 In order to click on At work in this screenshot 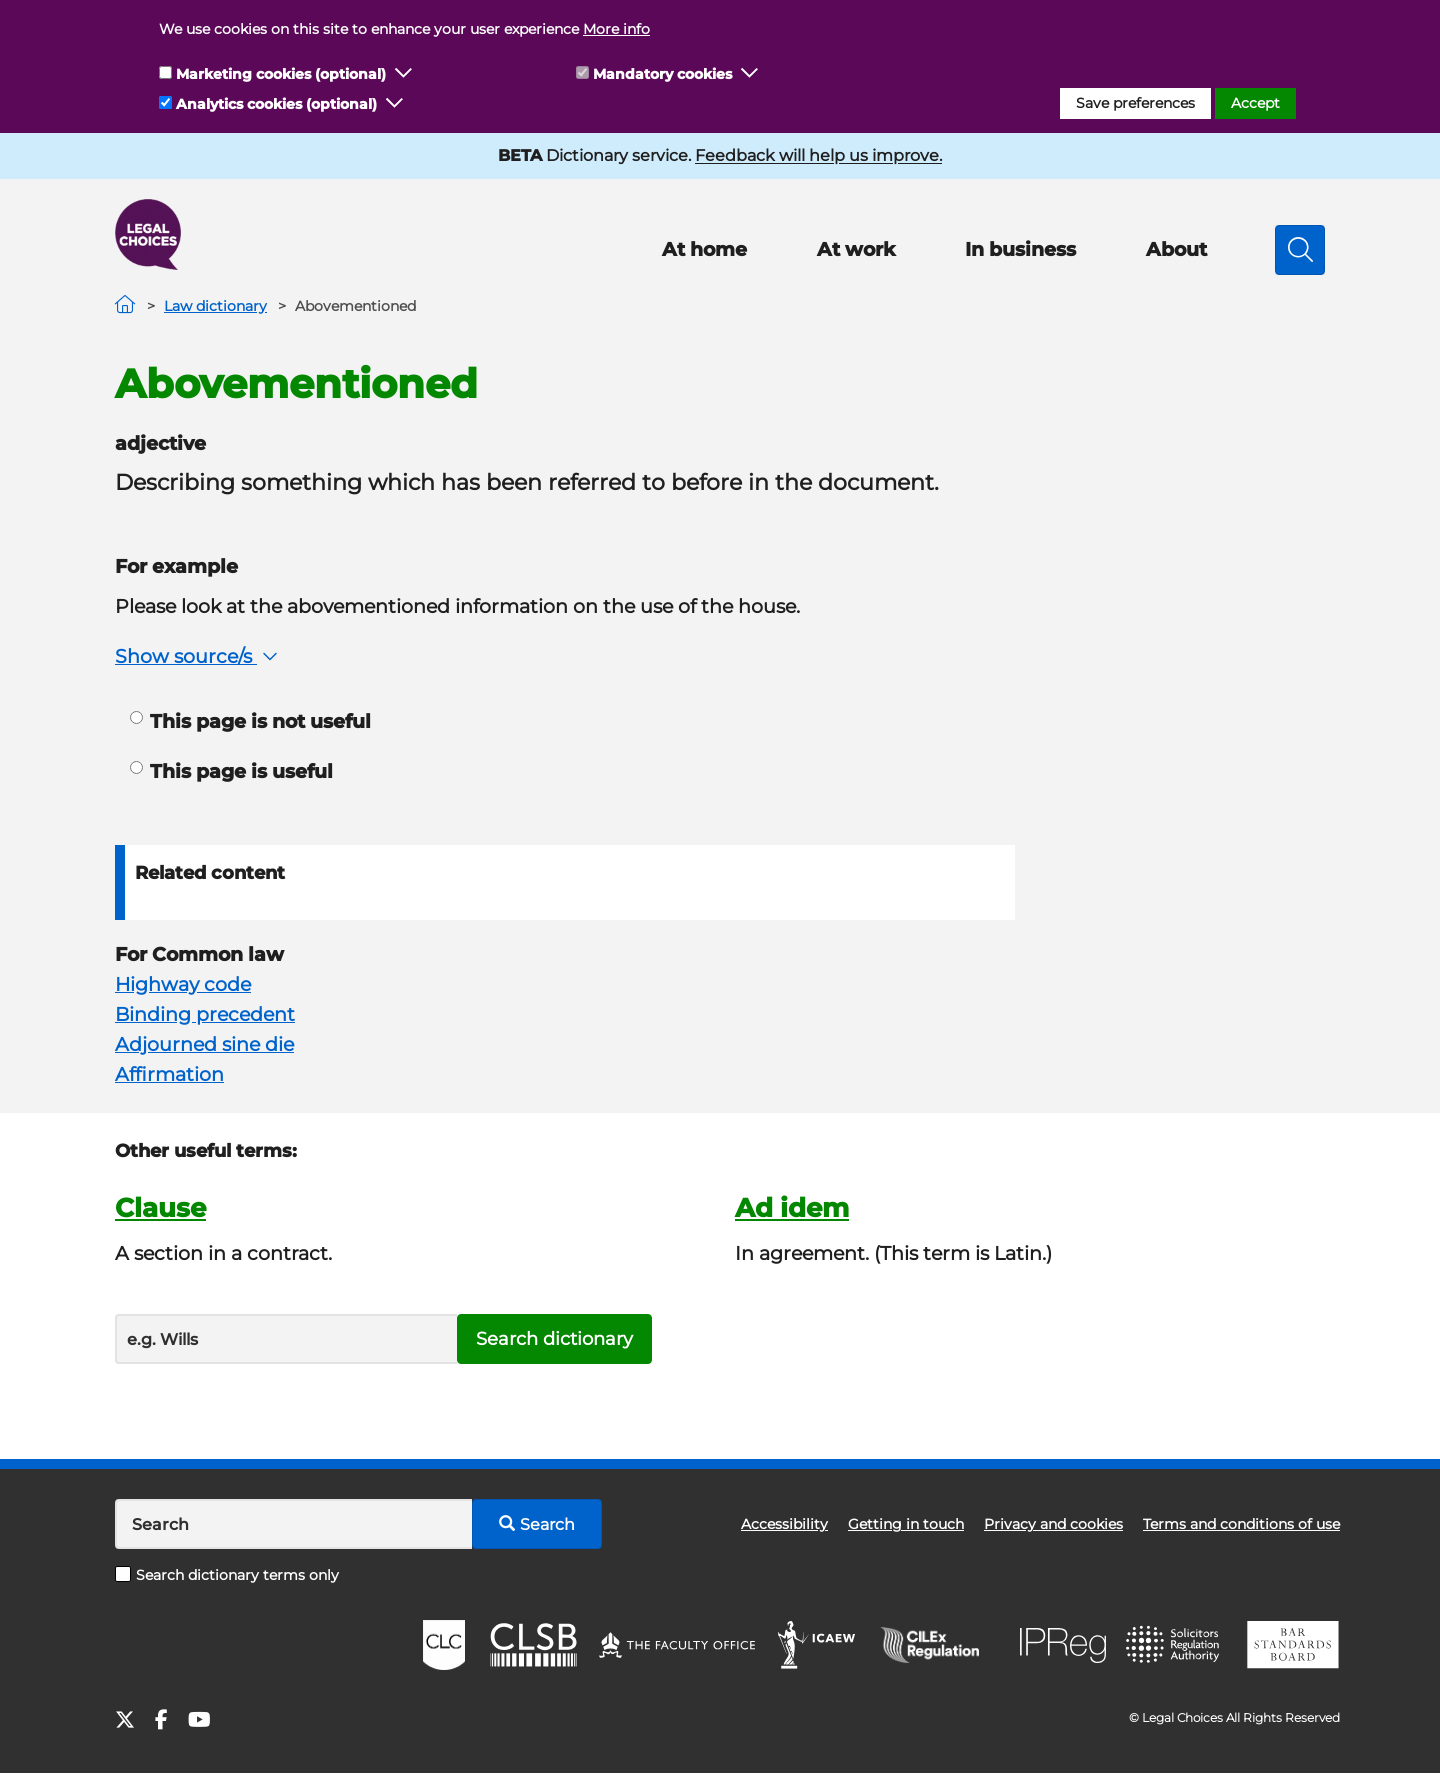, I will do `click(856, 249)`.